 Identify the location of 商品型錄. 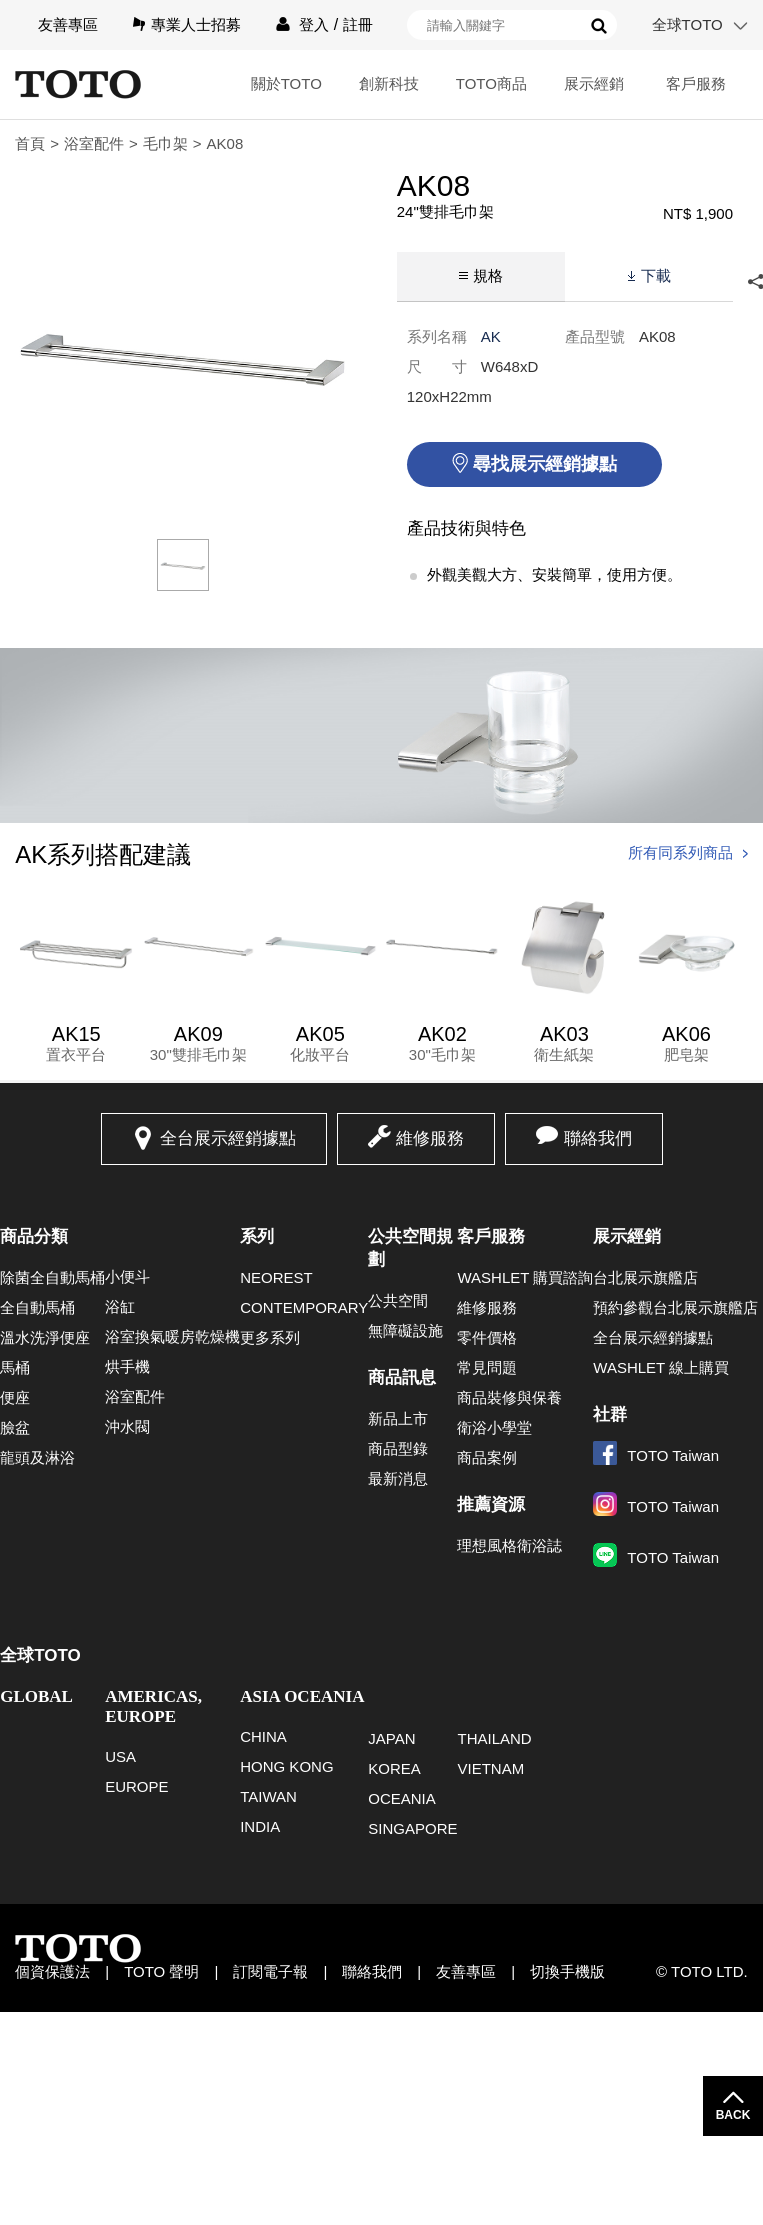
(398, 1448).